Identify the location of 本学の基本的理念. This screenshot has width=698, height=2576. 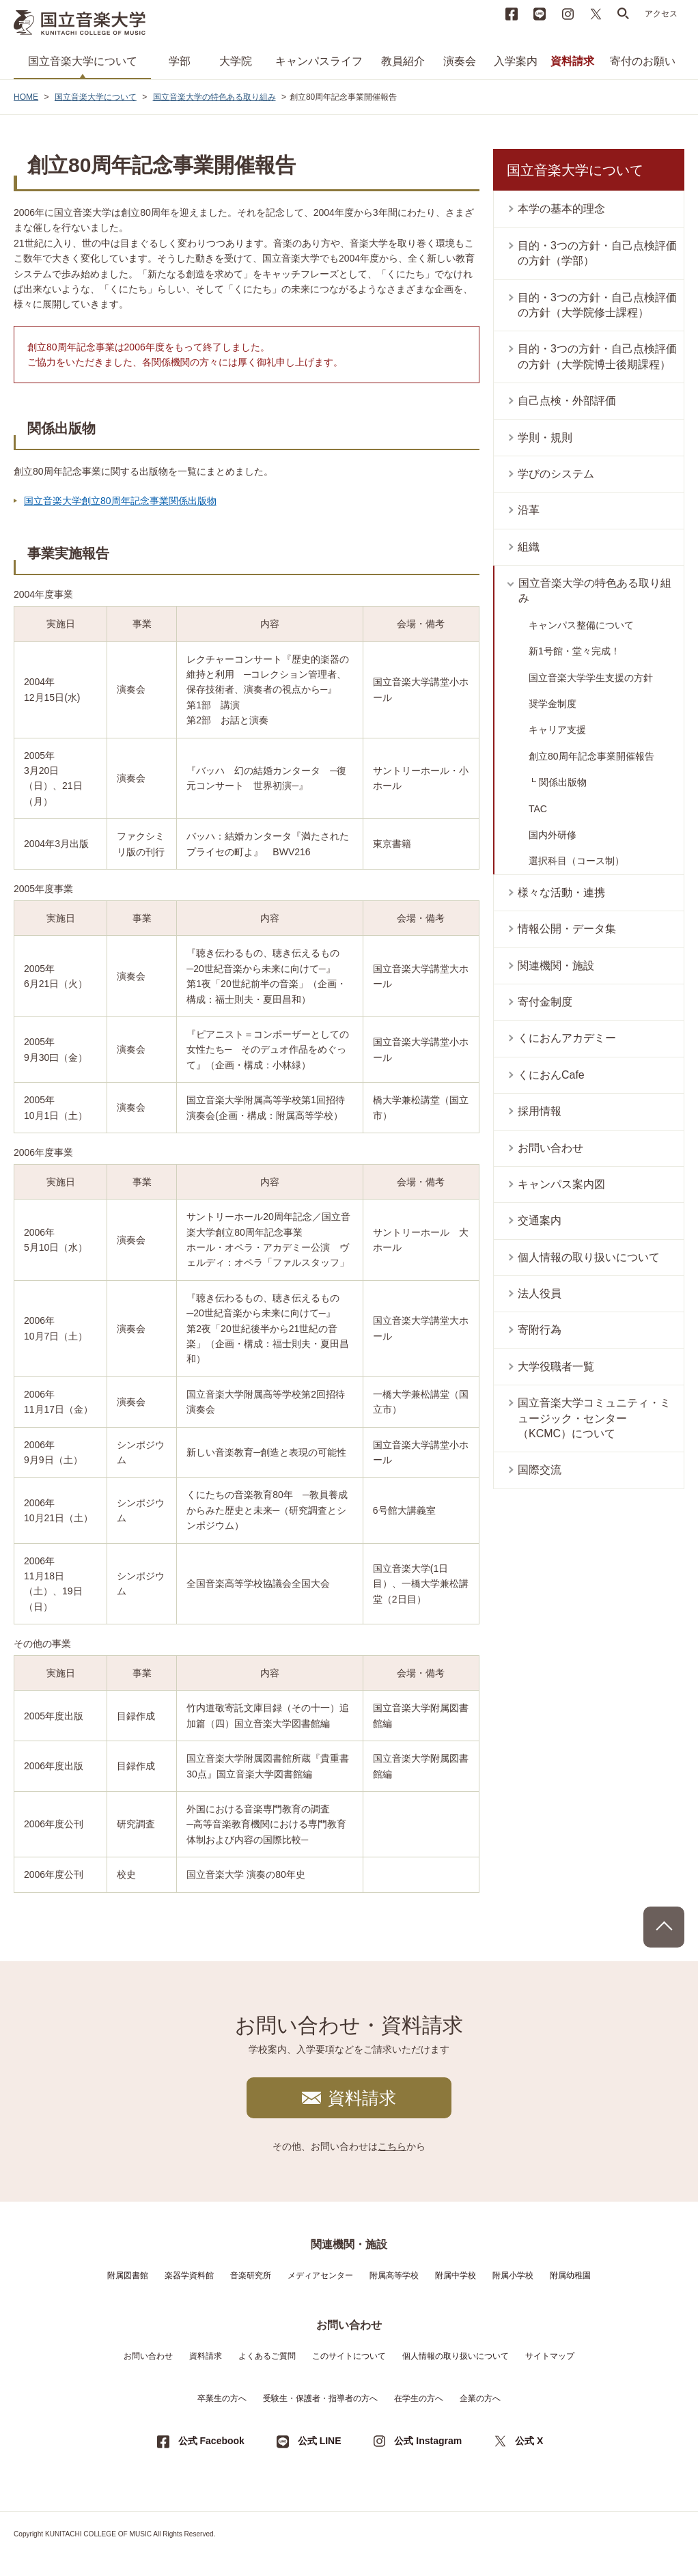
(561, 208).